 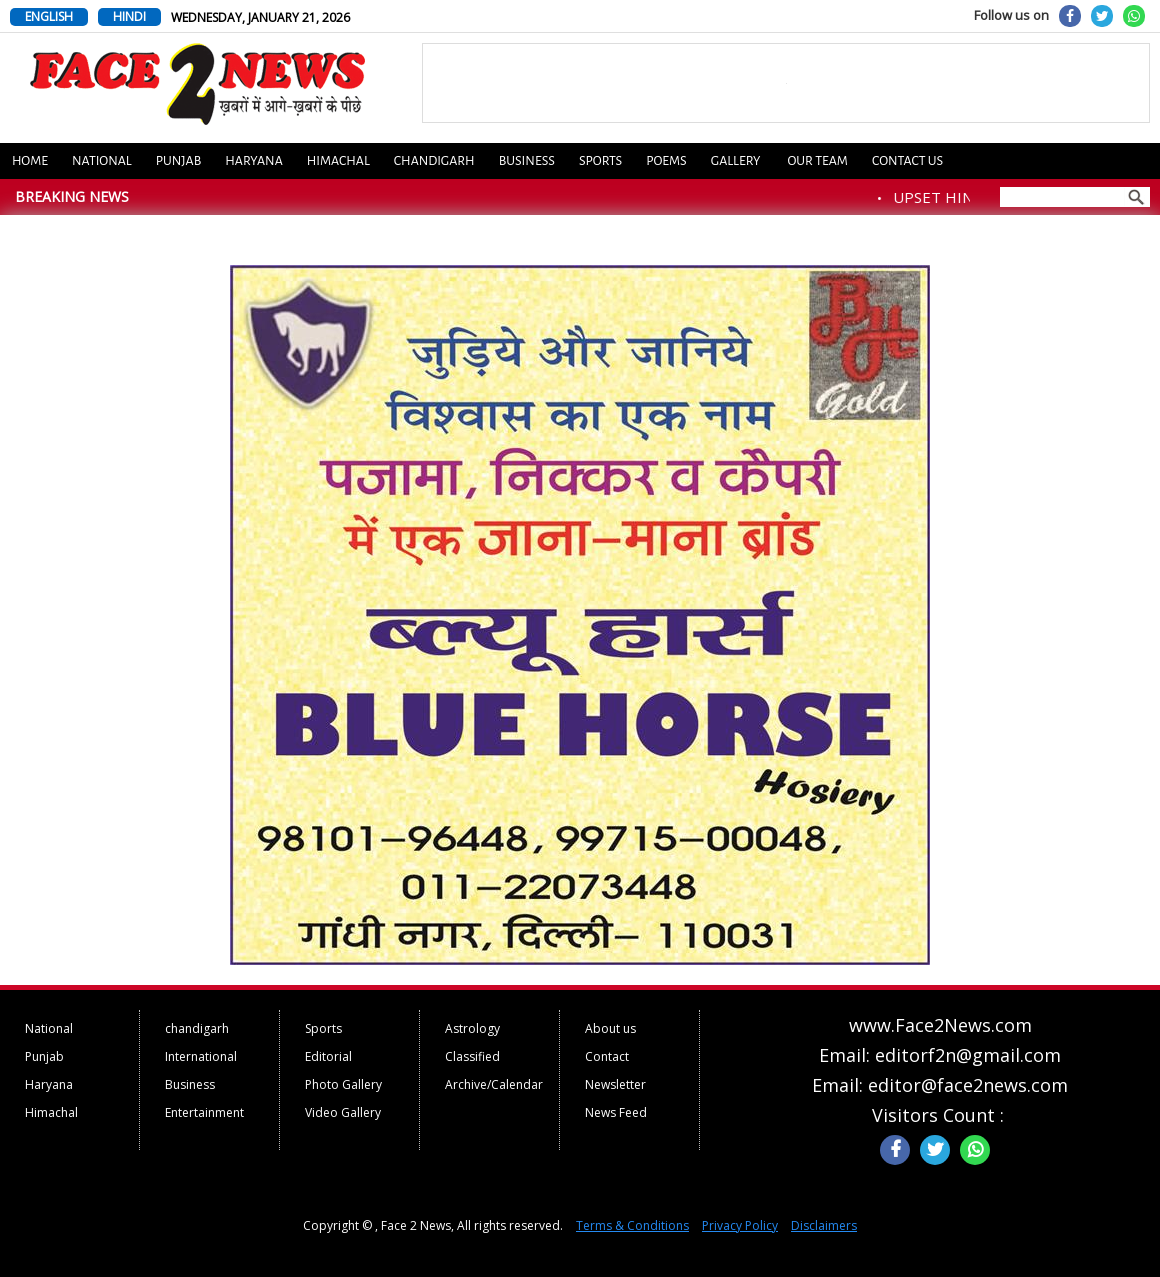 I want to click on Business, so click(x=527, y=161).